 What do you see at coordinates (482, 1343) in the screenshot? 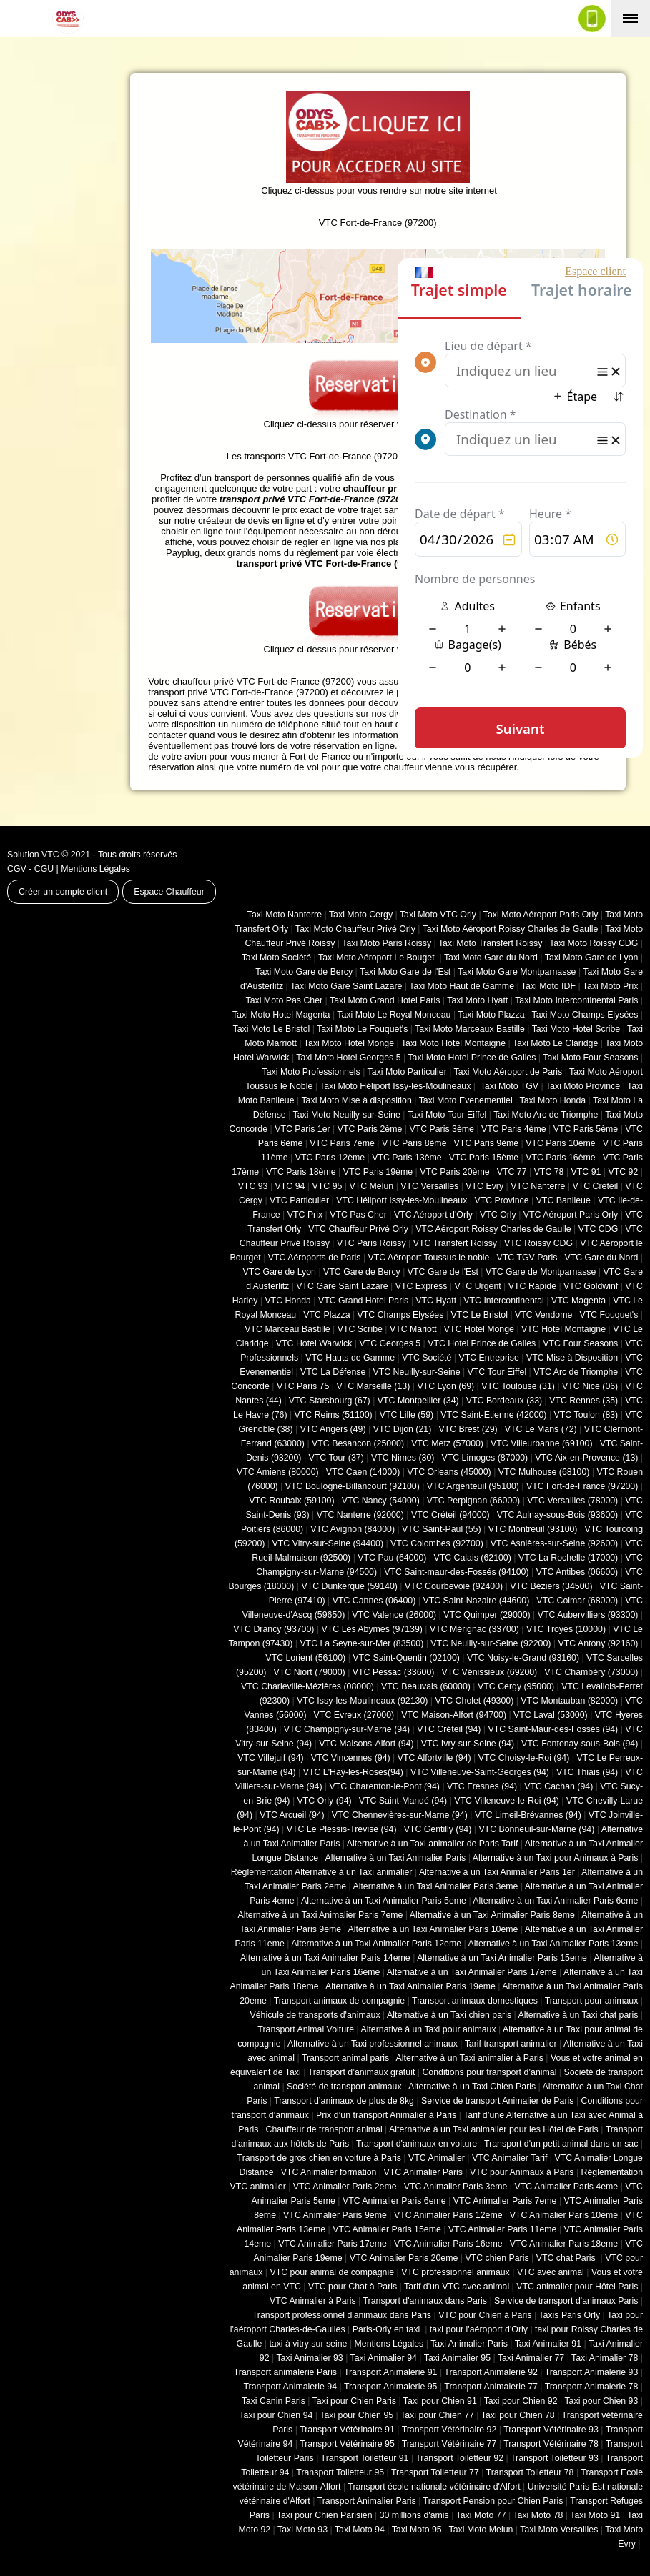
I see `VTC Hotel Prince de Galles` at bounding box center [482, 1343].